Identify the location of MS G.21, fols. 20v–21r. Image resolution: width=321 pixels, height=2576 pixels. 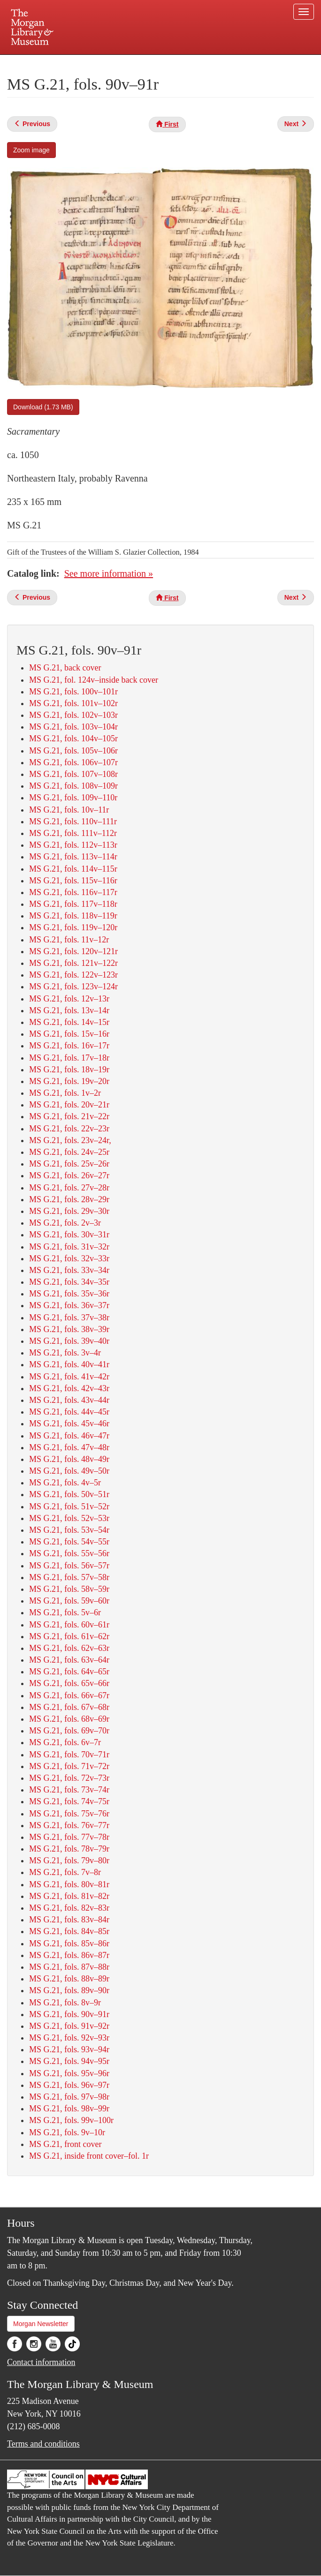
(69, 1104).